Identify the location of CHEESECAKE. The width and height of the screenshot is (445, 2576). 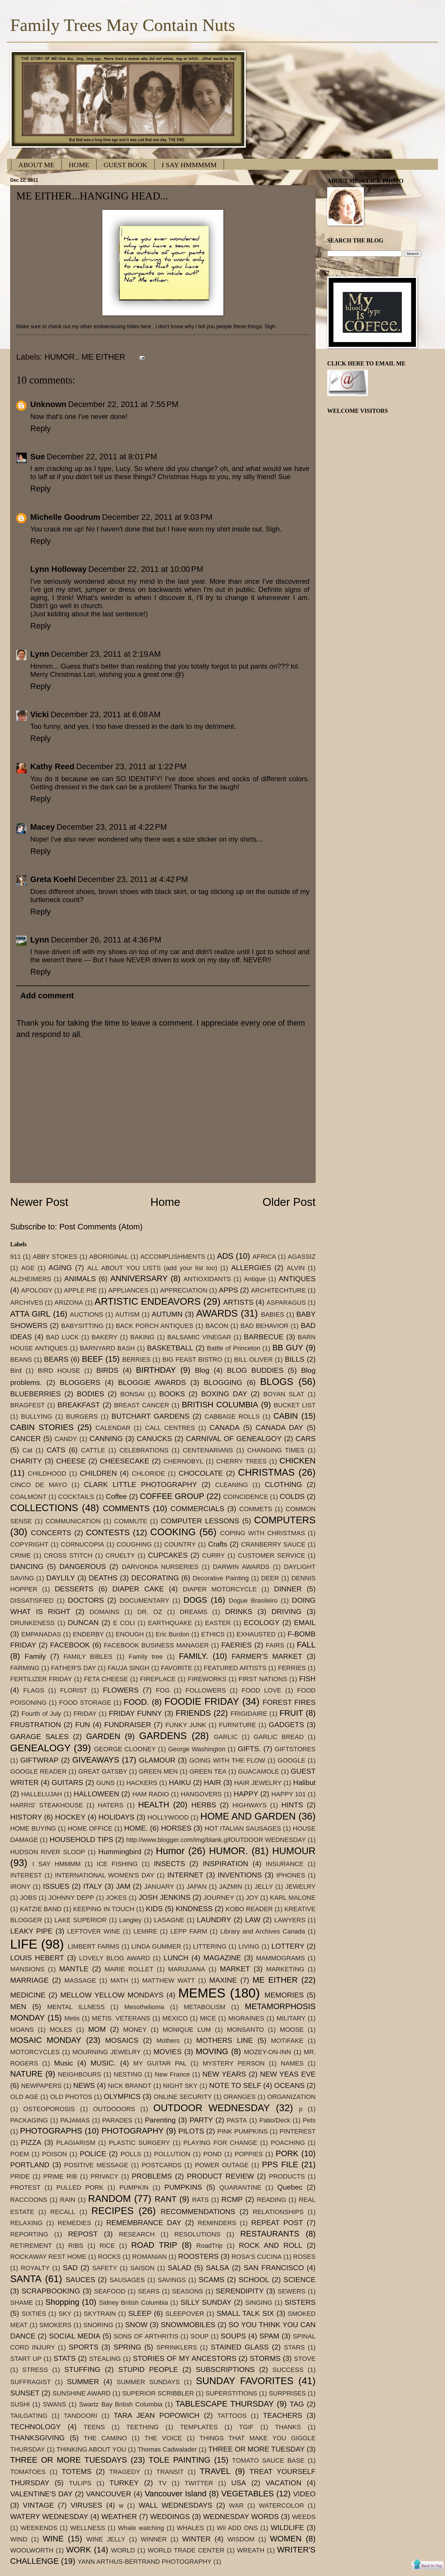
(124, 1461).